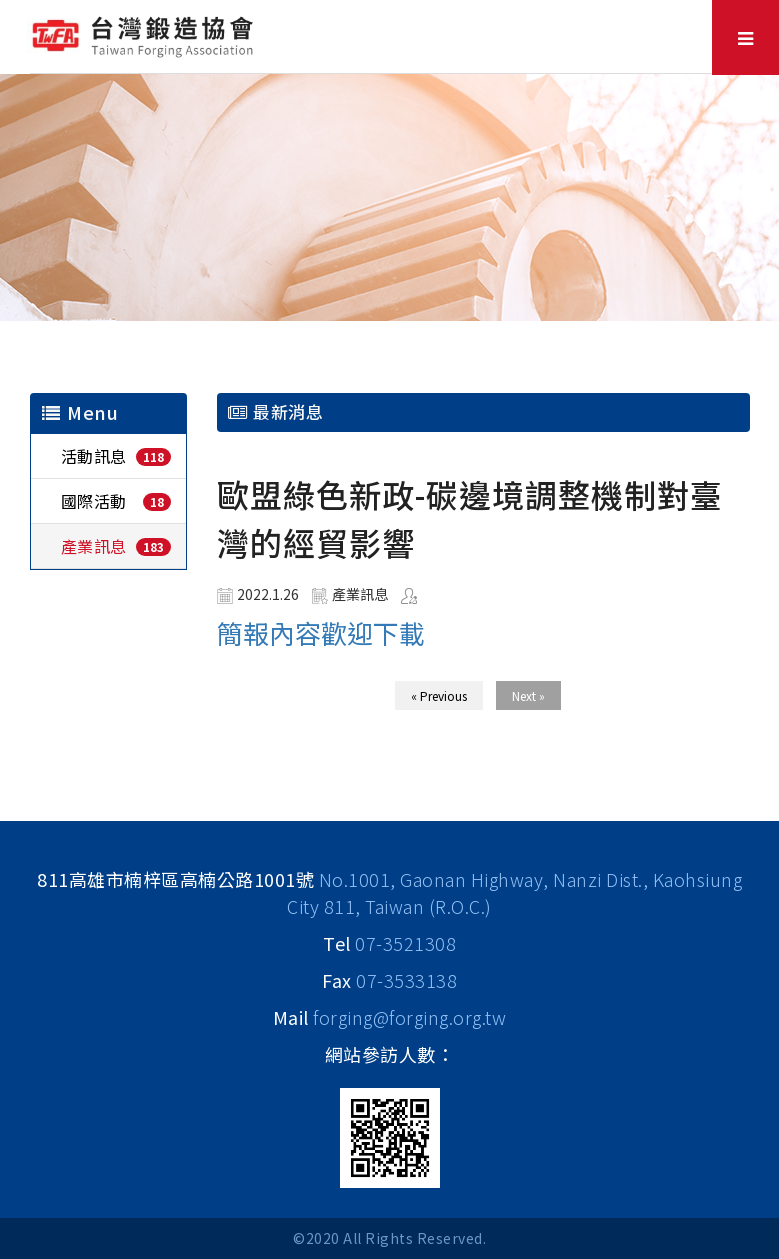 The height and width of the screenshot is (1259, 779). I want to click on 國際活動, so click(94, 501).